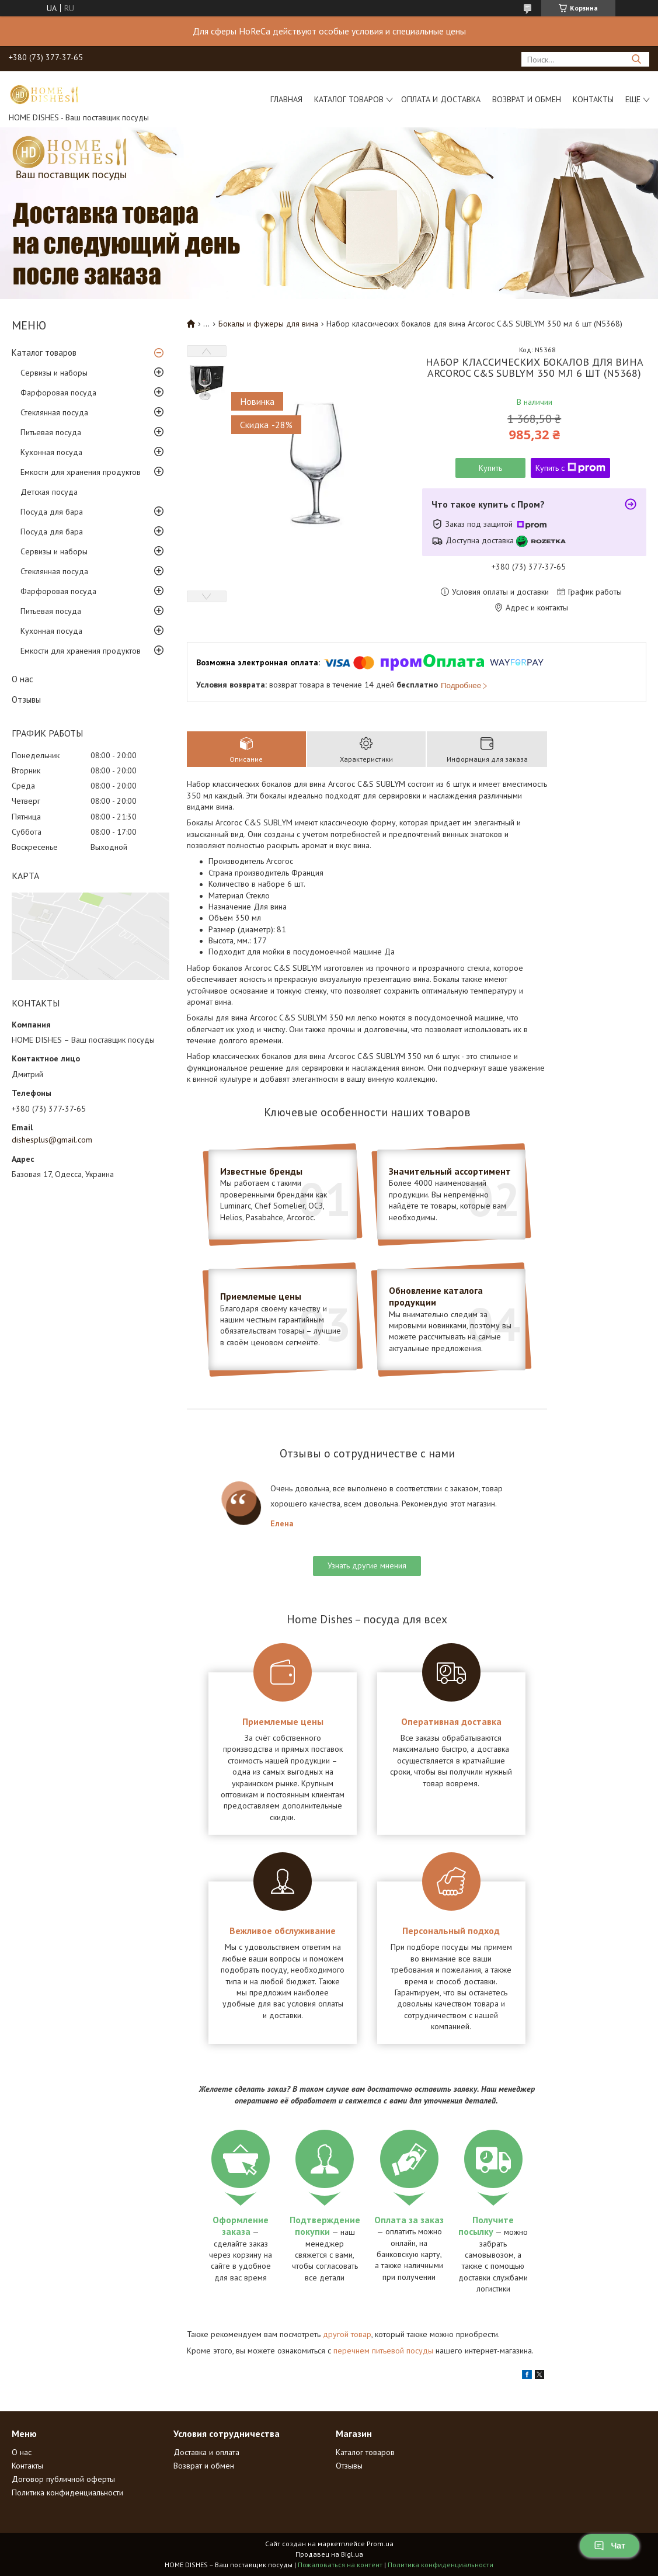 This screenshot has height=2576, width=658. What do you see at coordinates (52, 1139) in the screenshot?
I see `dishesplus@gmail.com` at bounding box center [52, 1139].